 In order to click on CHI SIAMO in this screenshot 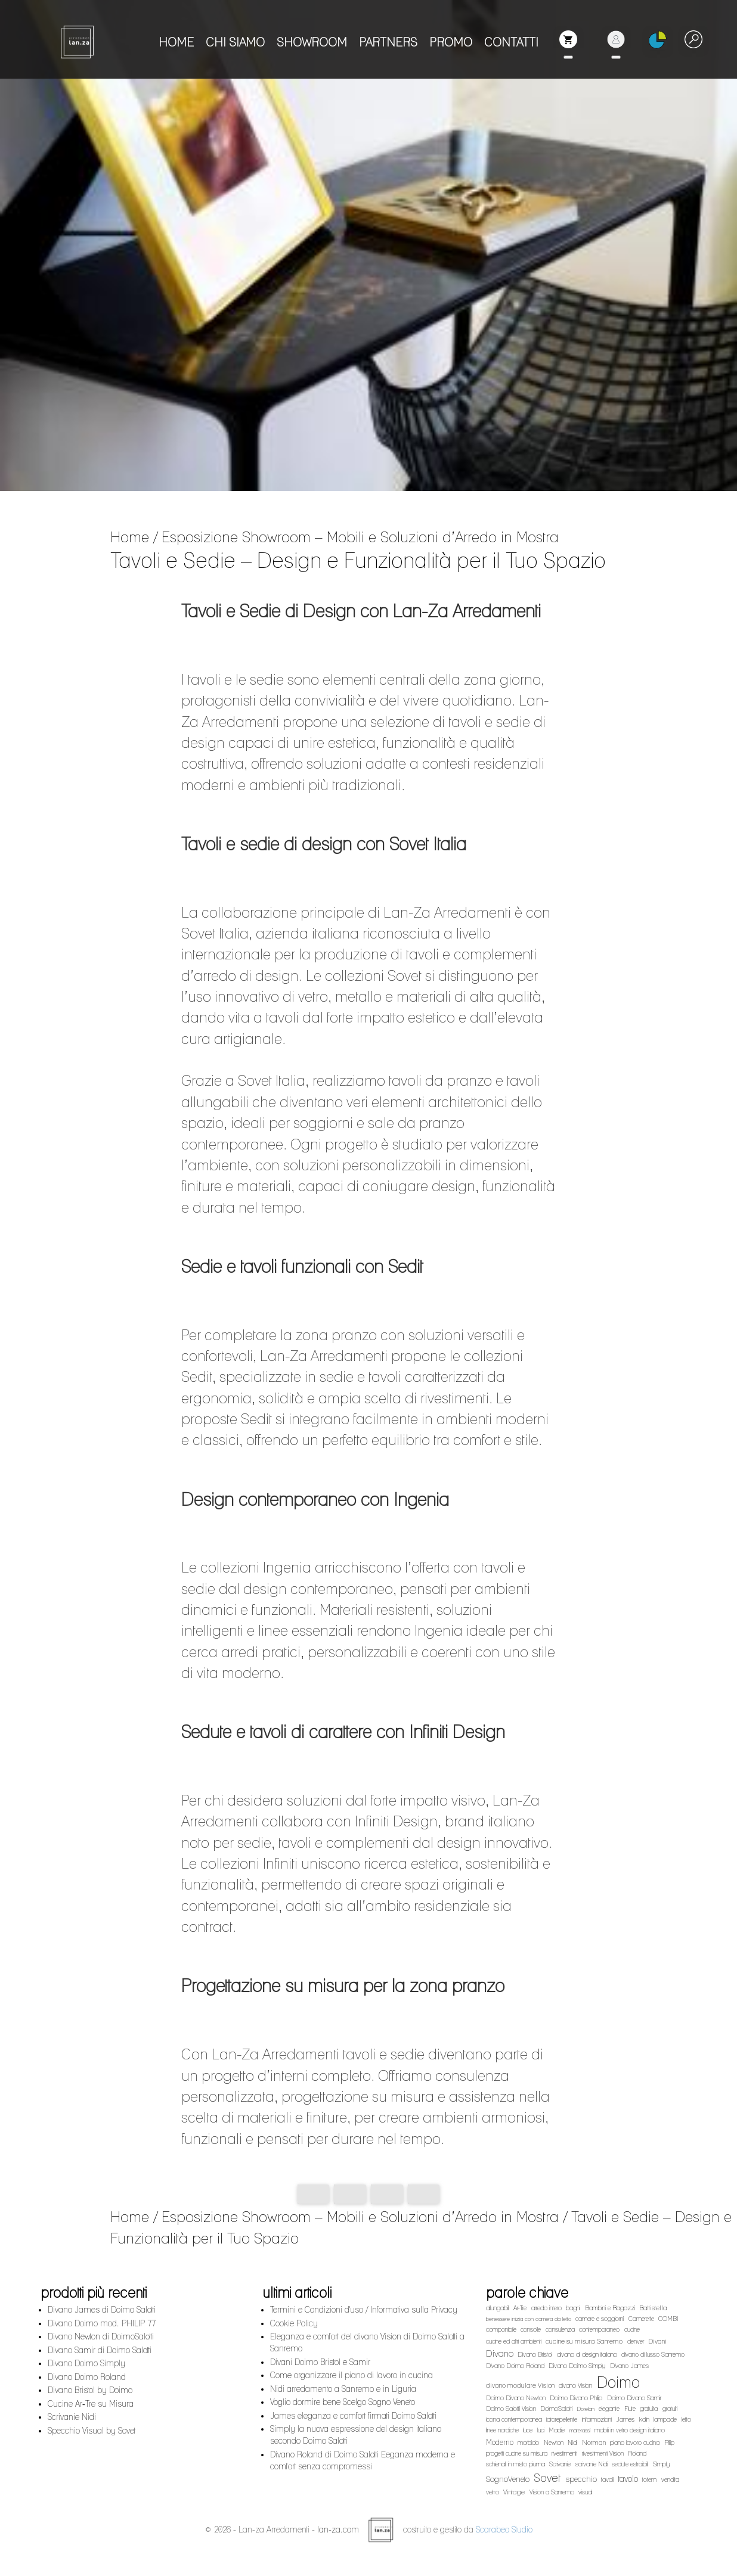, I will do `click(235, 42)`.